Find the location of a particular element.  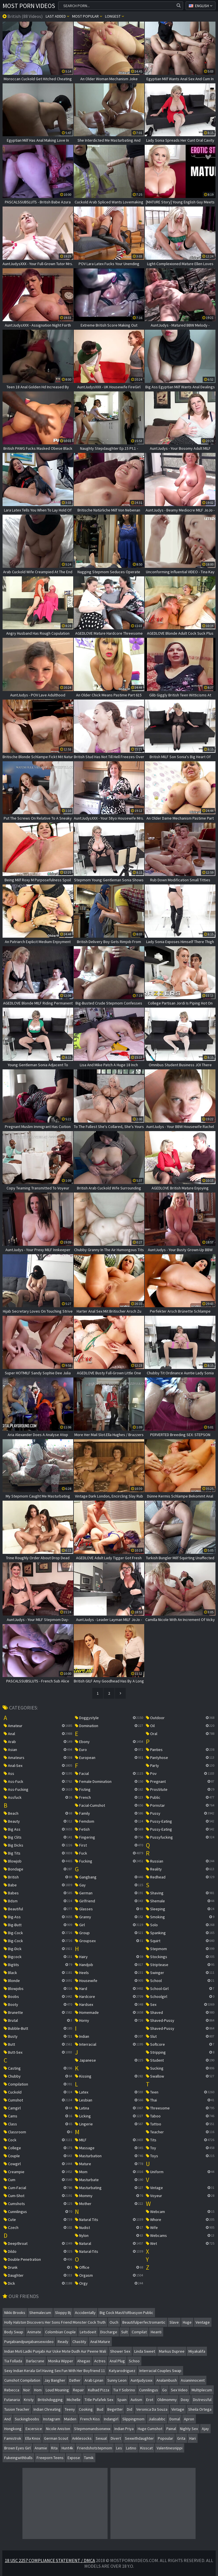

nighty sex is located at coordinates (189, 2428).